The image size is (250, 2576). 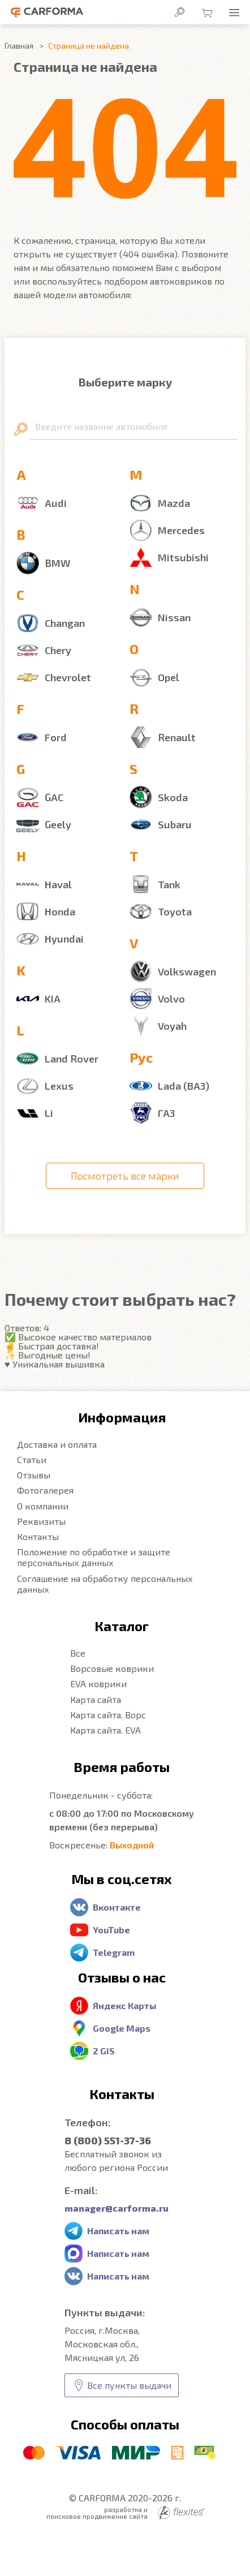 What do you see at coordinates (125, 1175) in the screenshot?
I see `Посмотреть все марки` at bounding box center [125, 1175].